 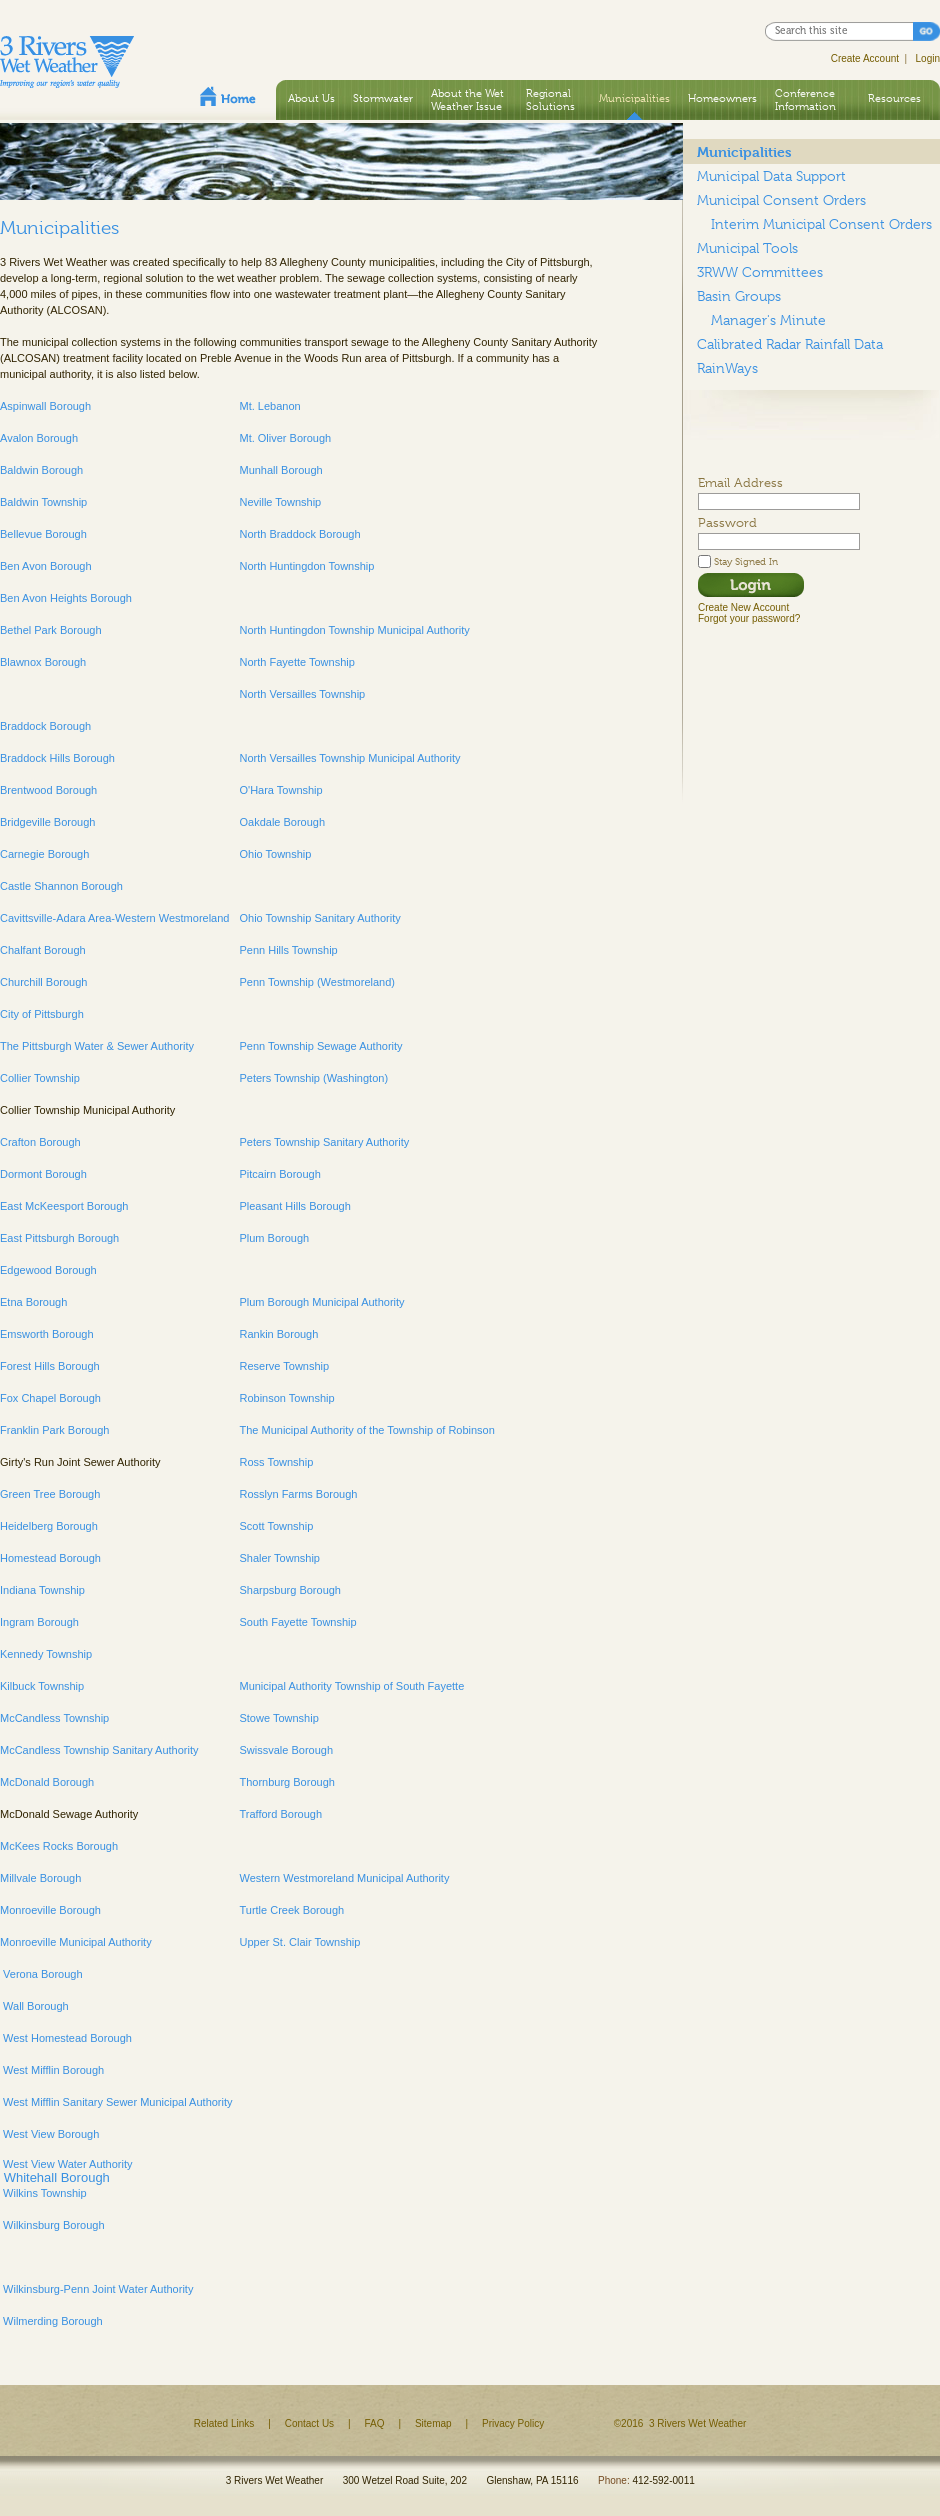 What do you see at coordinates (276, 1462) in the screenshot?
I see `Ross Township` at bounding box center [276, 1462].